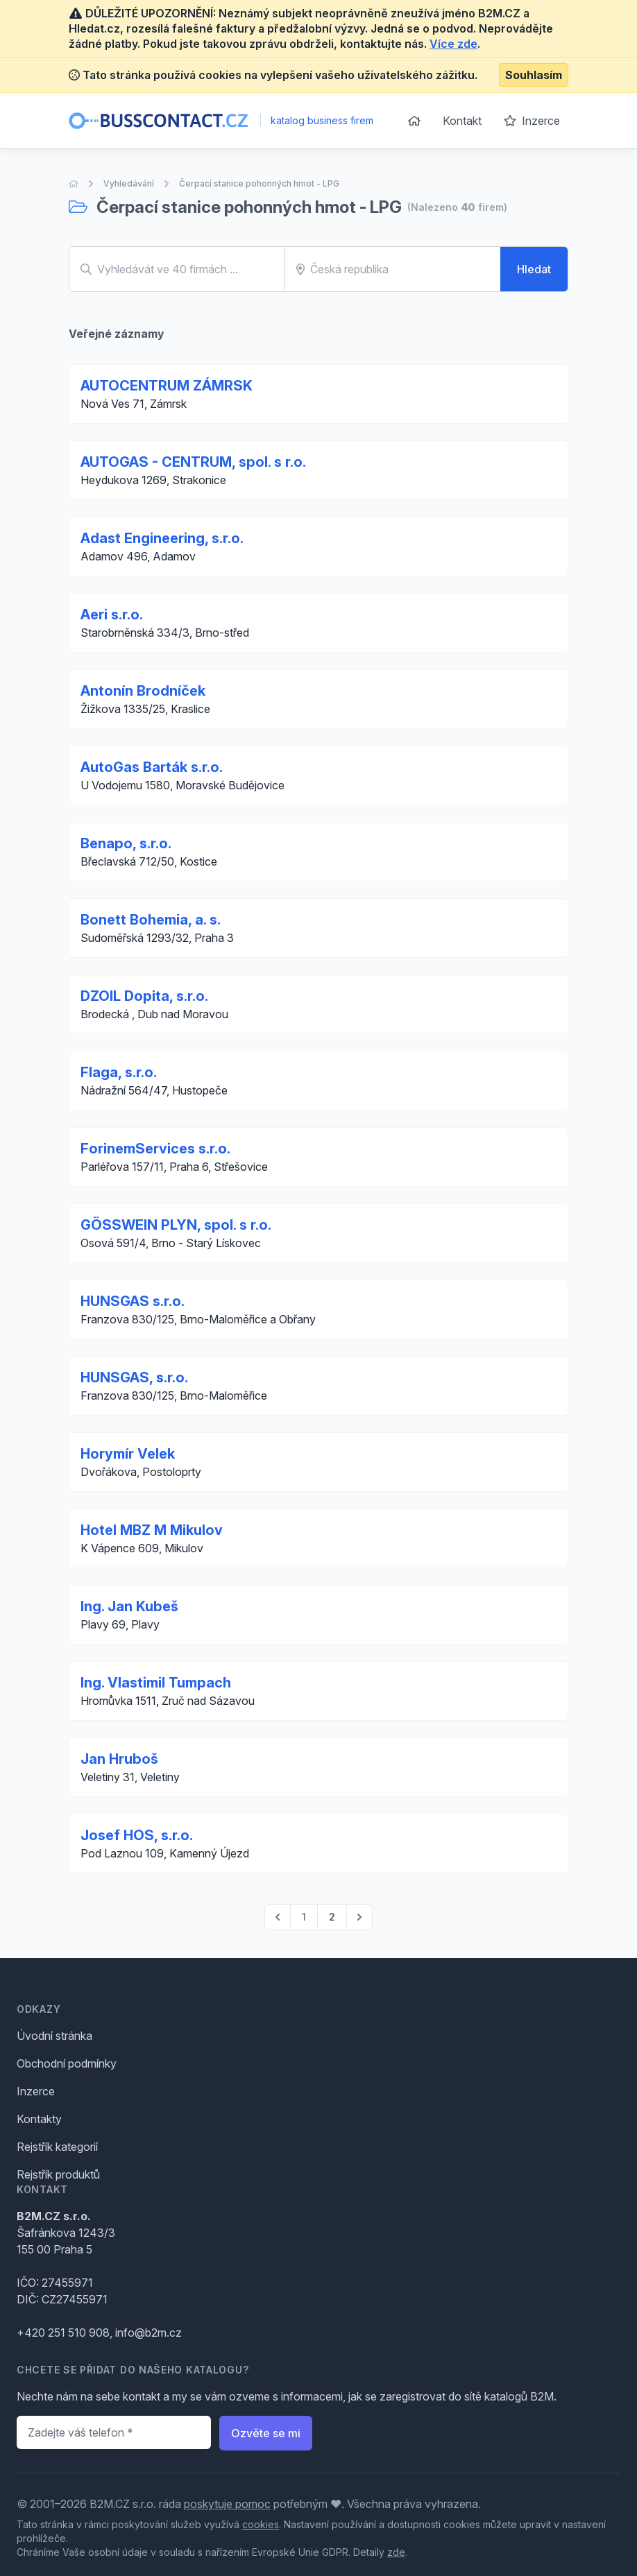 This screenshot has width=637, height=2576. What do you see at coordinates (259, 183) in the screenshot?
I see `Čerpací stanice pohonných hmot - LPG` at bounding box center [259, 183].